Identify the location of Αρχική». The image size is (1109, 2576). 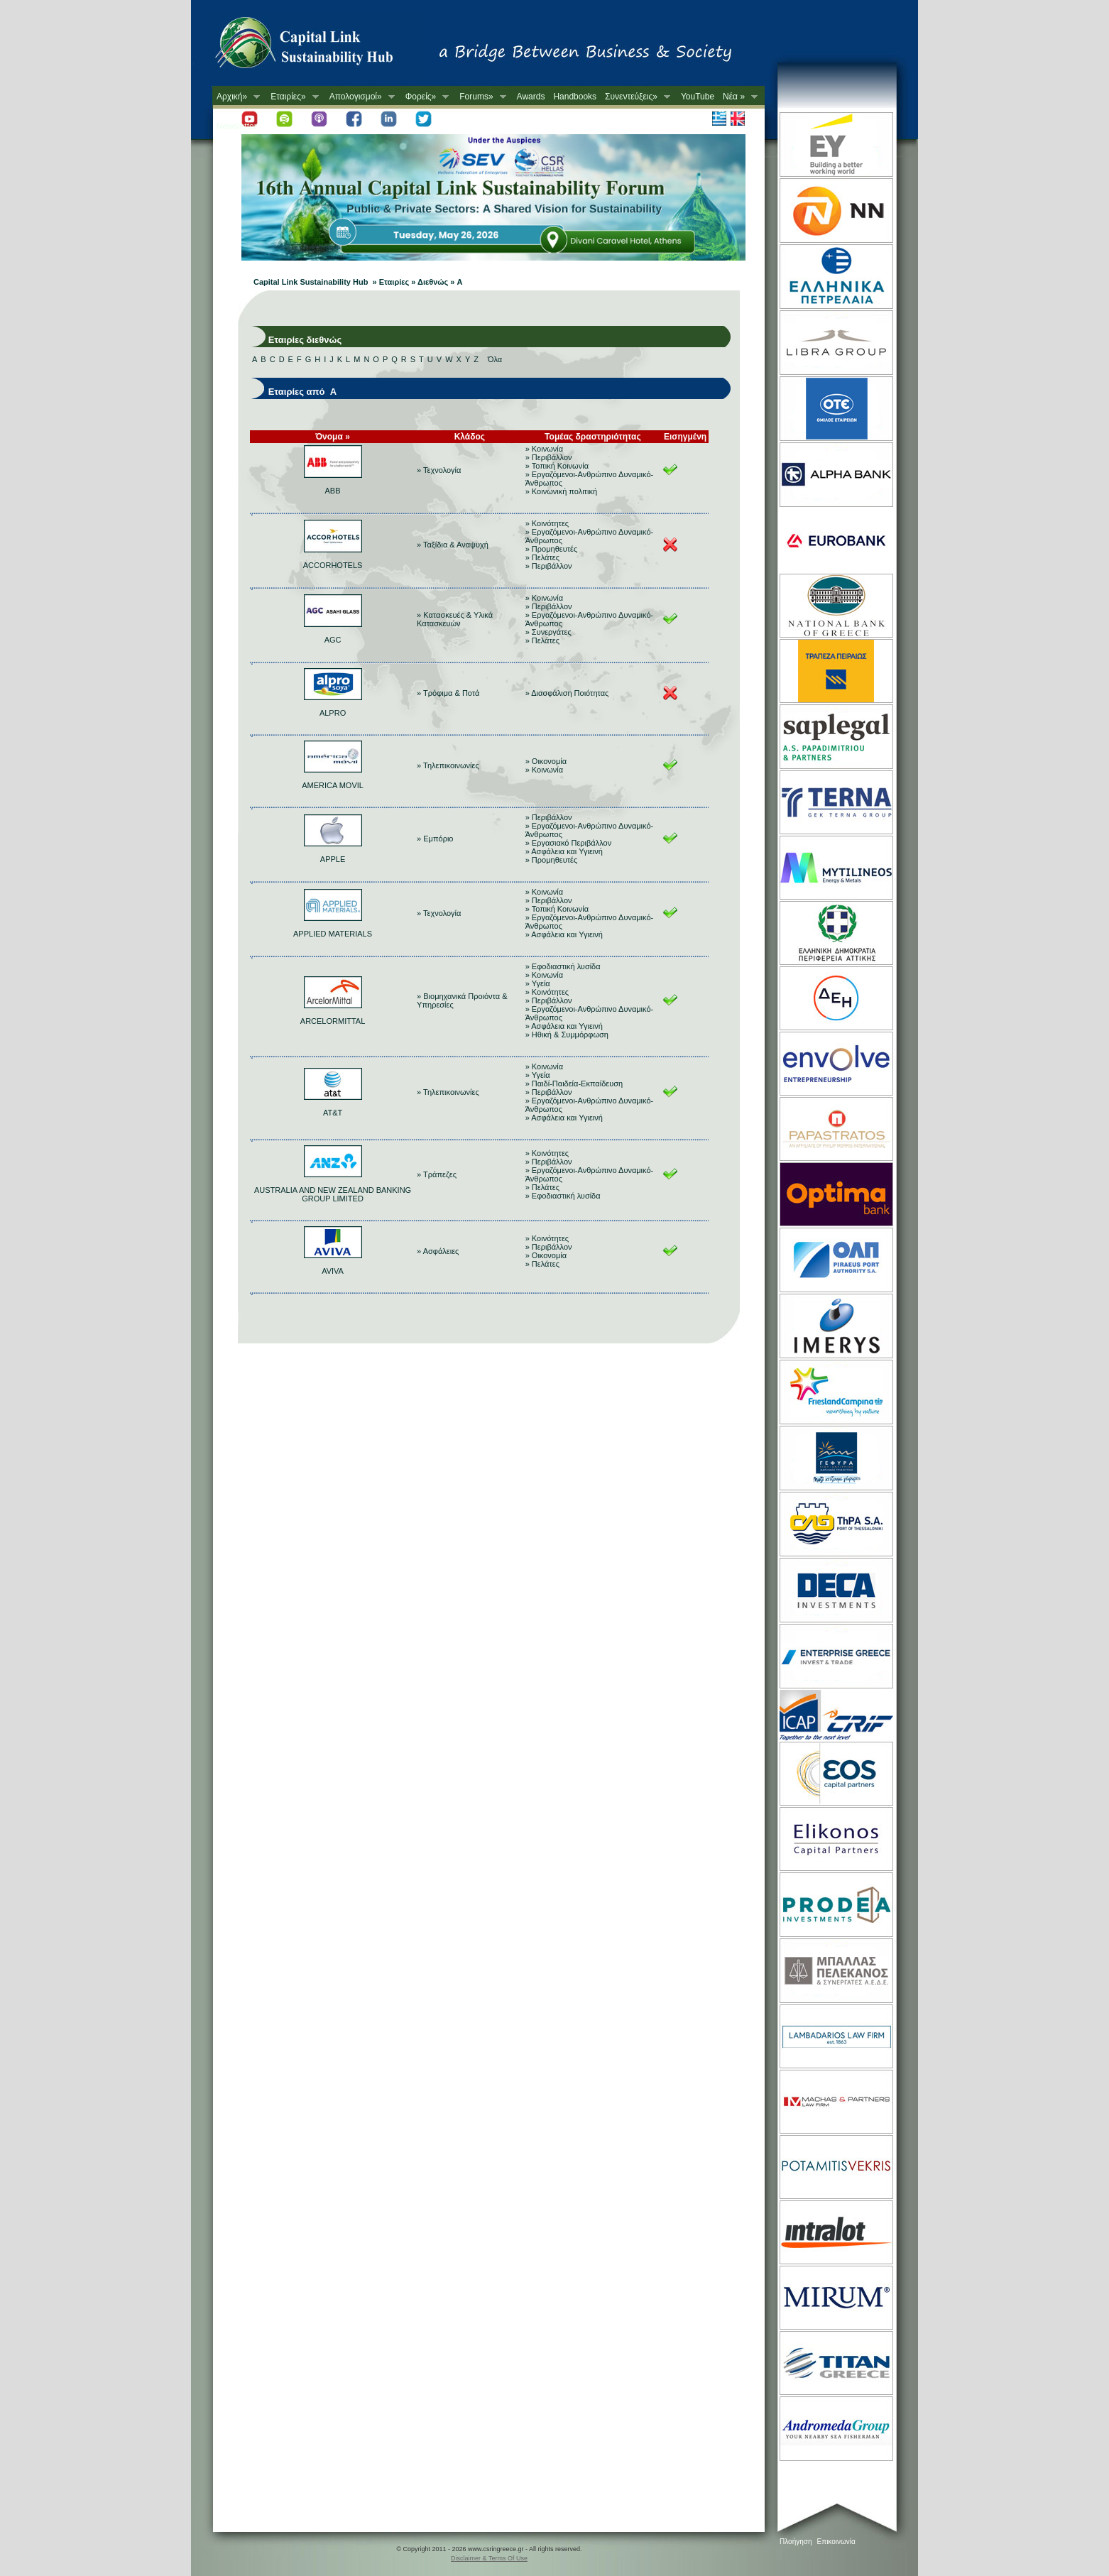
(236, 97).